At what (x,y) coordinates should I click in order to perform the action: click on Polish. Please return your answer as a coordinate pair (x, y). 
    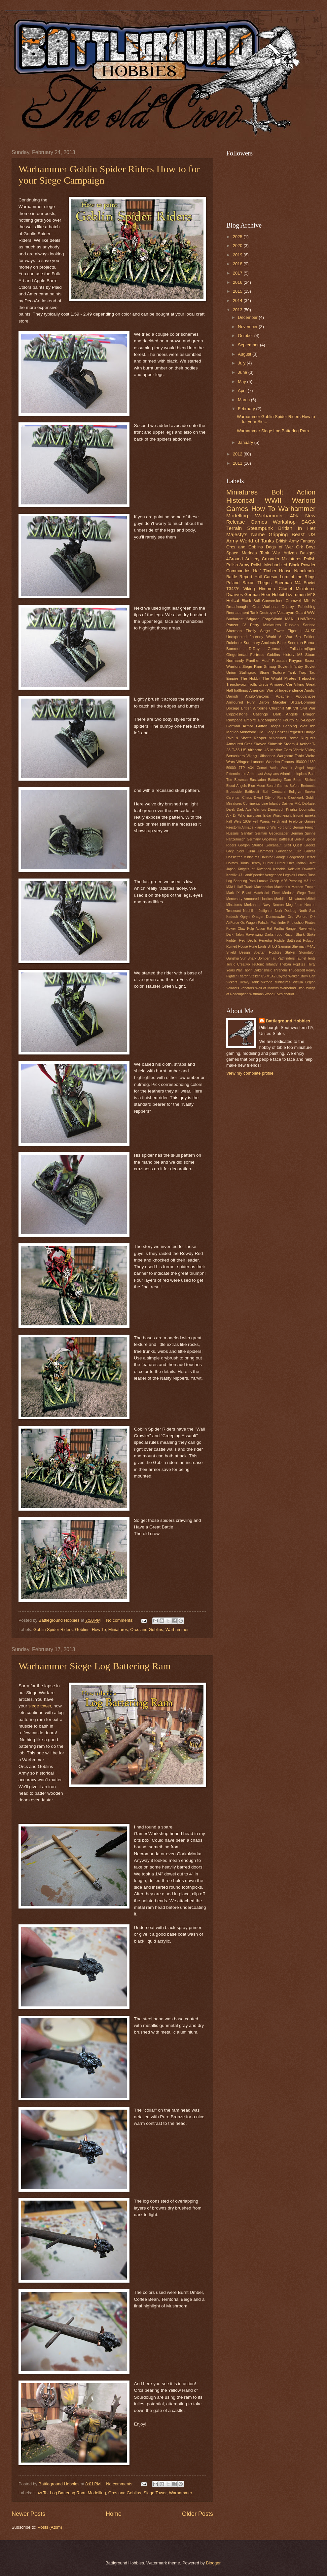
    Looking at the image, I should click on (309, 558).